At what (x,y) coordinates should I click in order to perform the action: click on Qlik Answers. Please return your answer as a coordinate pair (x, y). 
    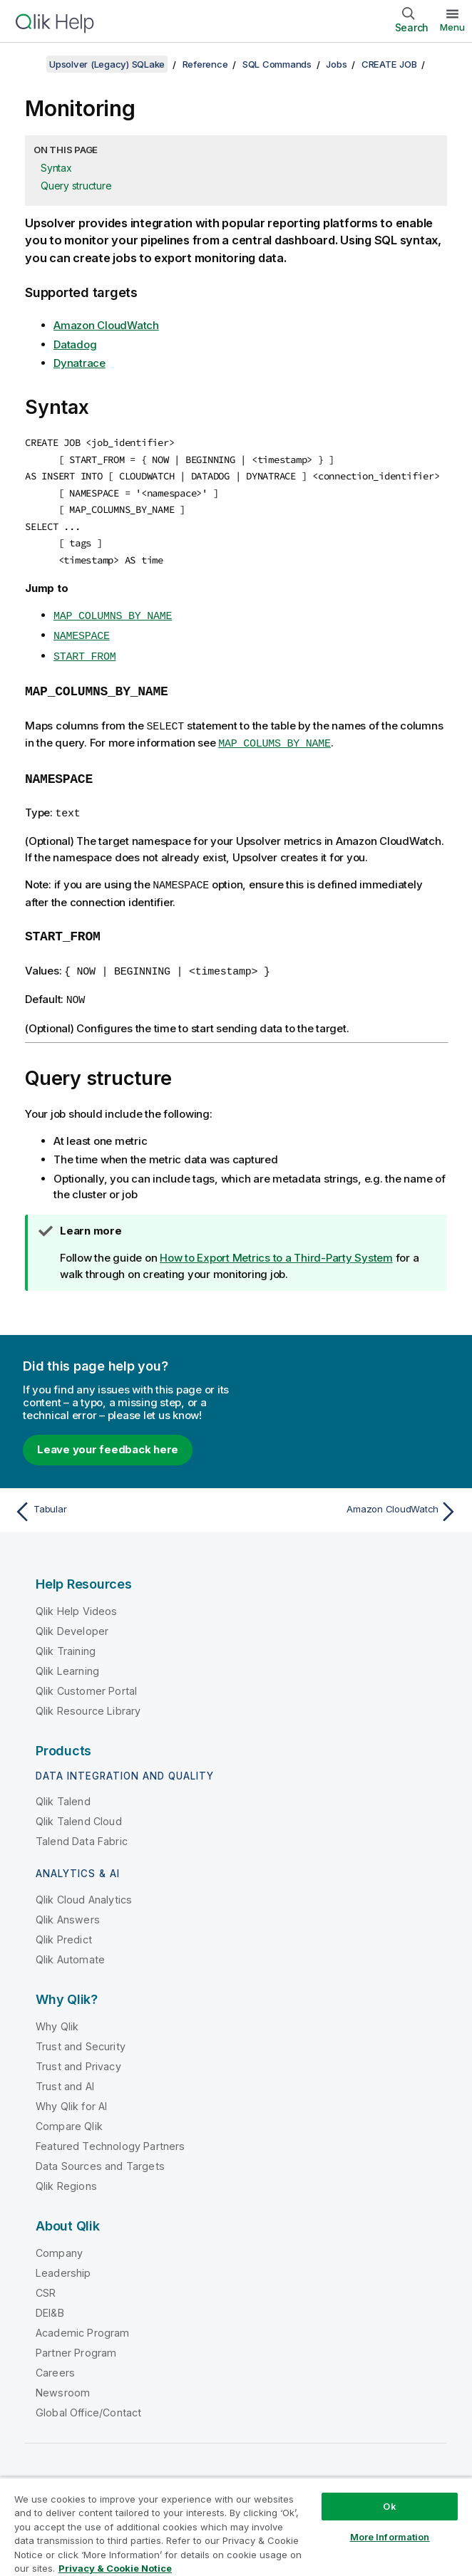
    Looking at the image, I should click on (68, 1906).